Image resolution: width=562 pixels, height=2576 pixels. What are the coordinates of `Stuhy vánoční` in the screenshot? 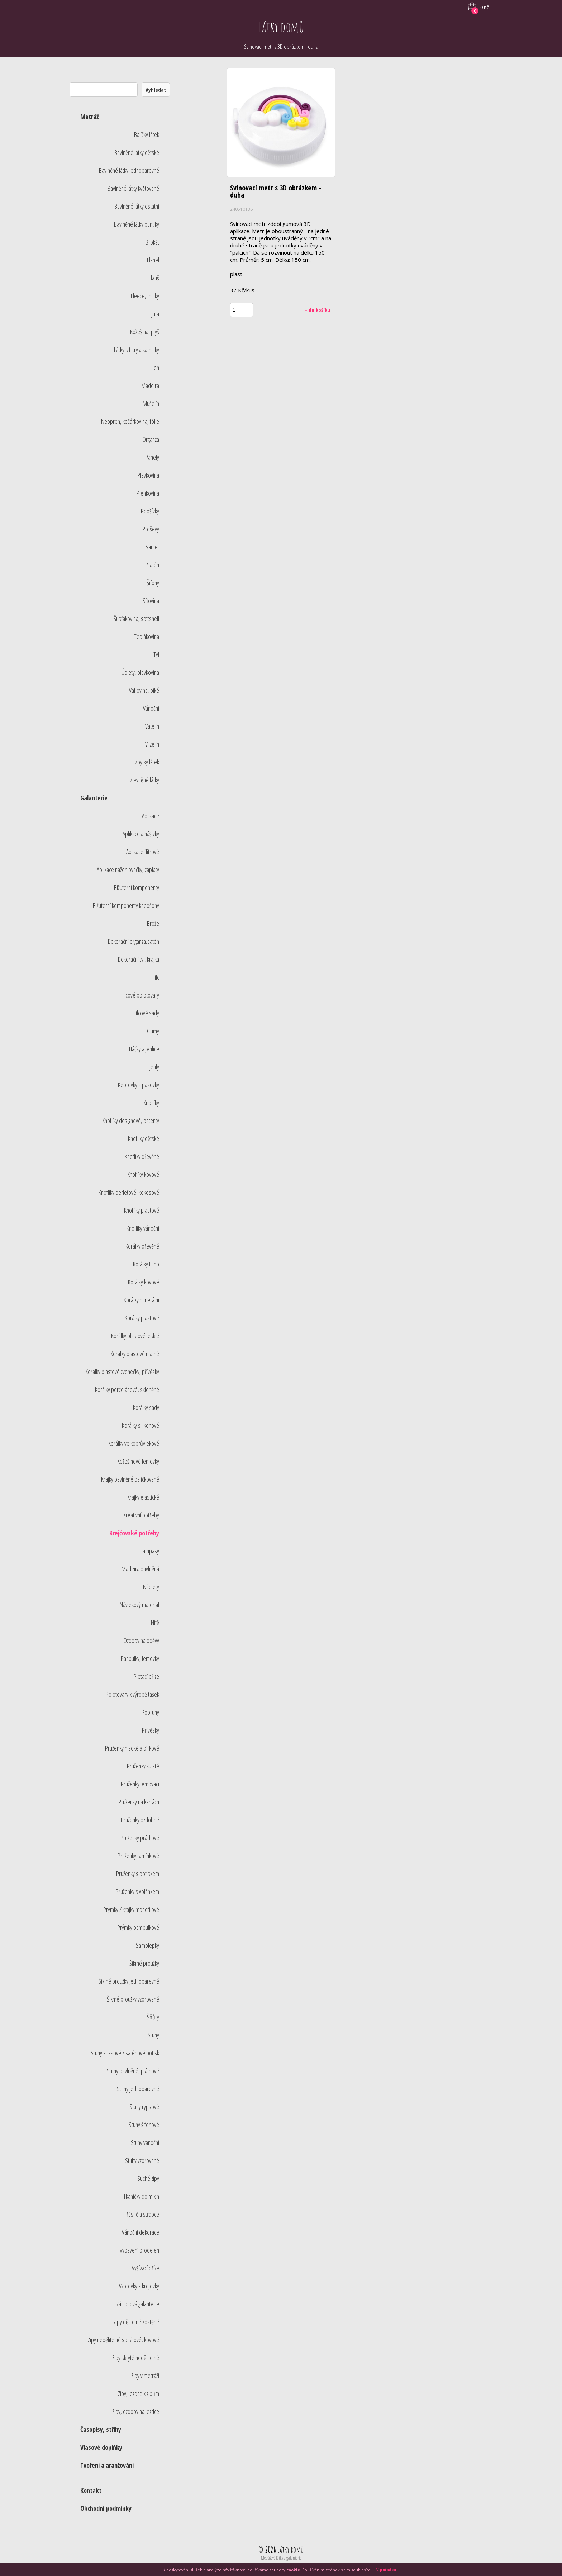 It's located at (145, 2142).